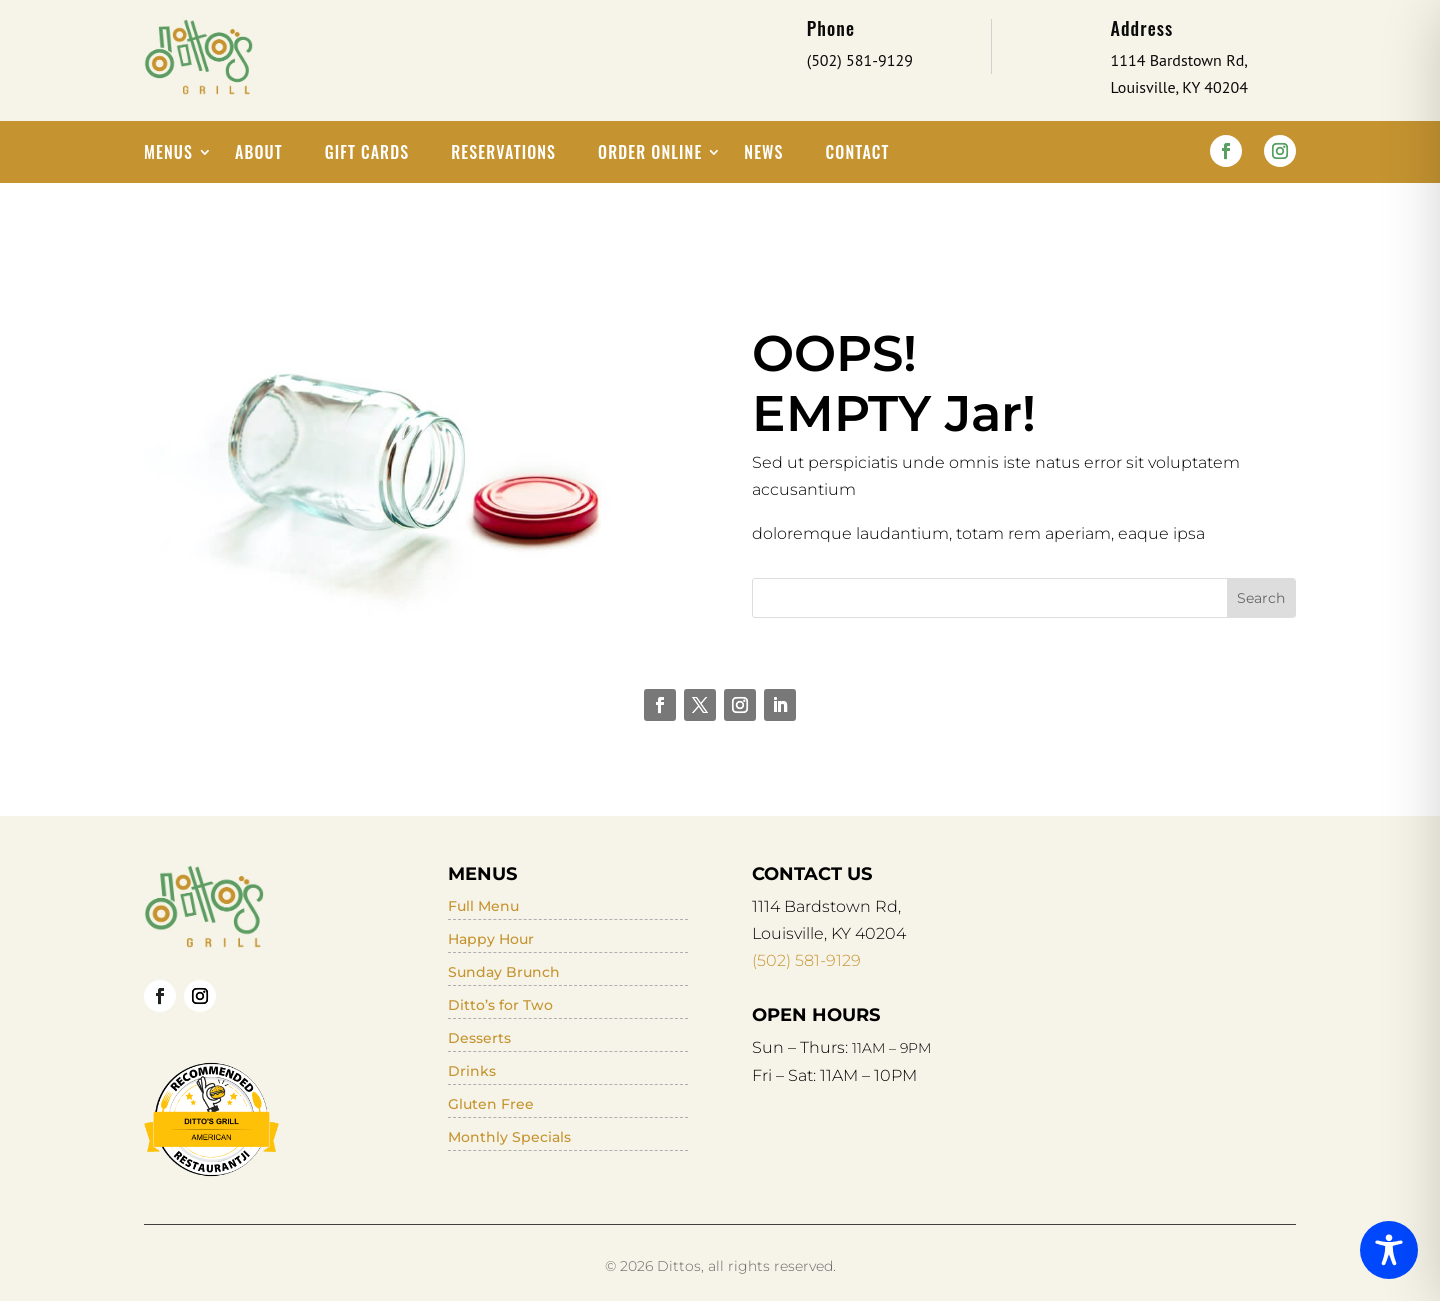 This screenshot has width=1440, height=1301. Describe the element at coordinates (367, 154) in the screenshot. I see `Gift Cards` at that location.